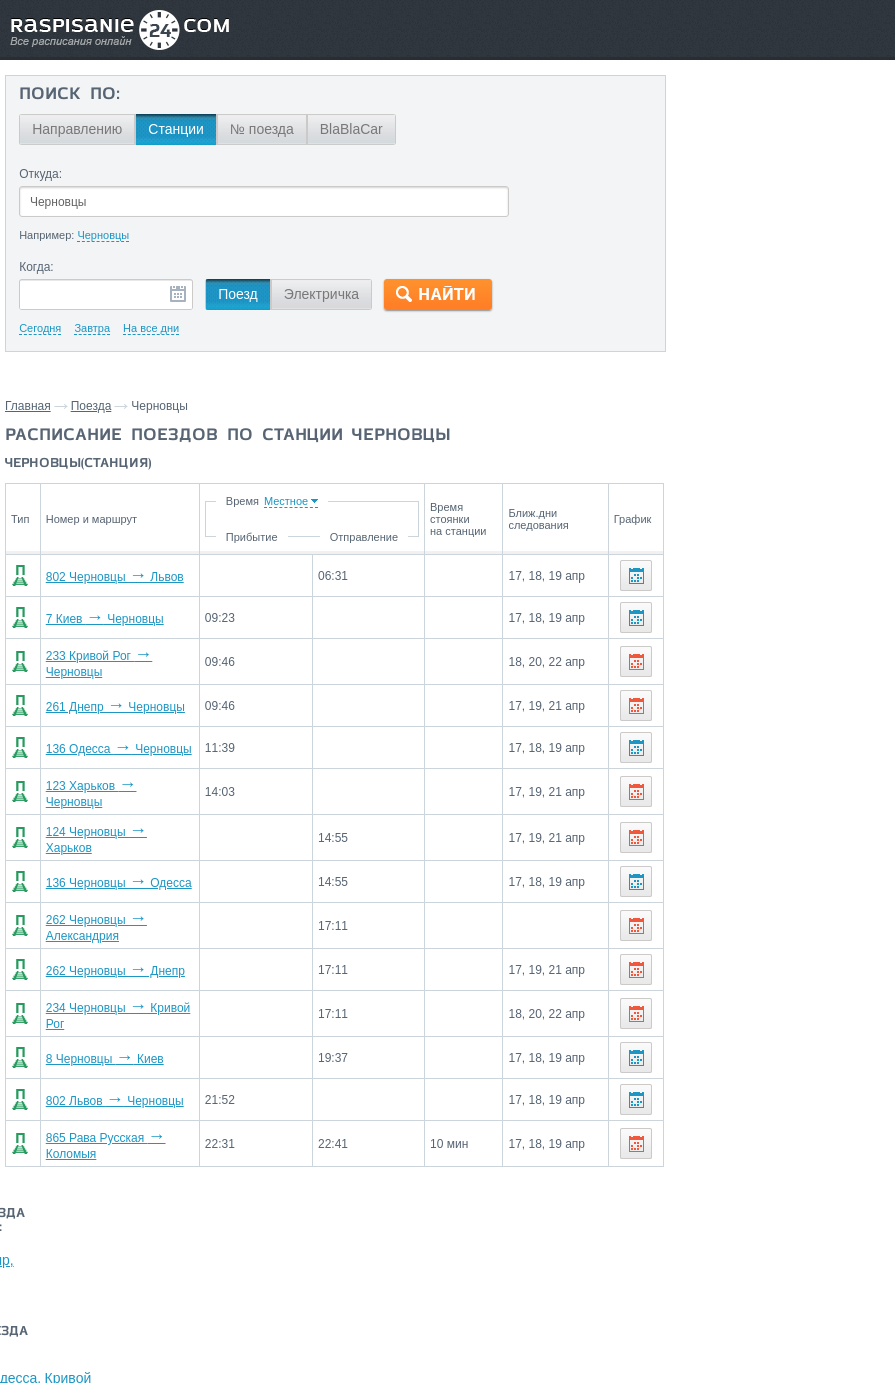  I want to click on 136 Одесса Черновцы, so click(115, 745).